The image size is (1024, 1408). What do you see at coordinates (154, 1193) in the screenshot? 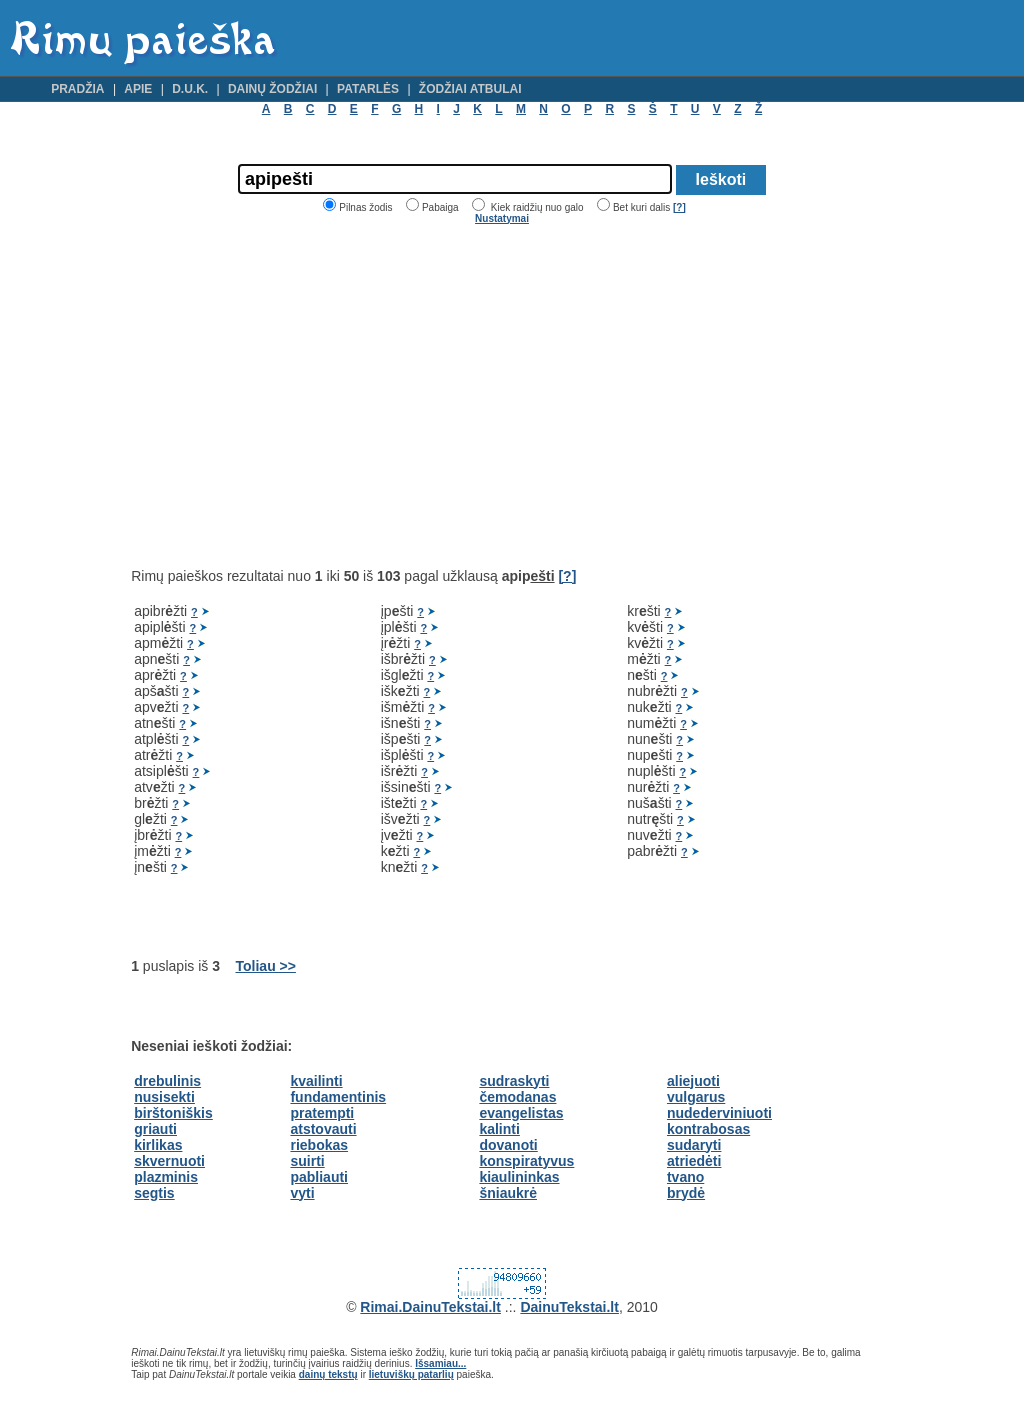
I see `segtis` at bounding box center [154, 1193].